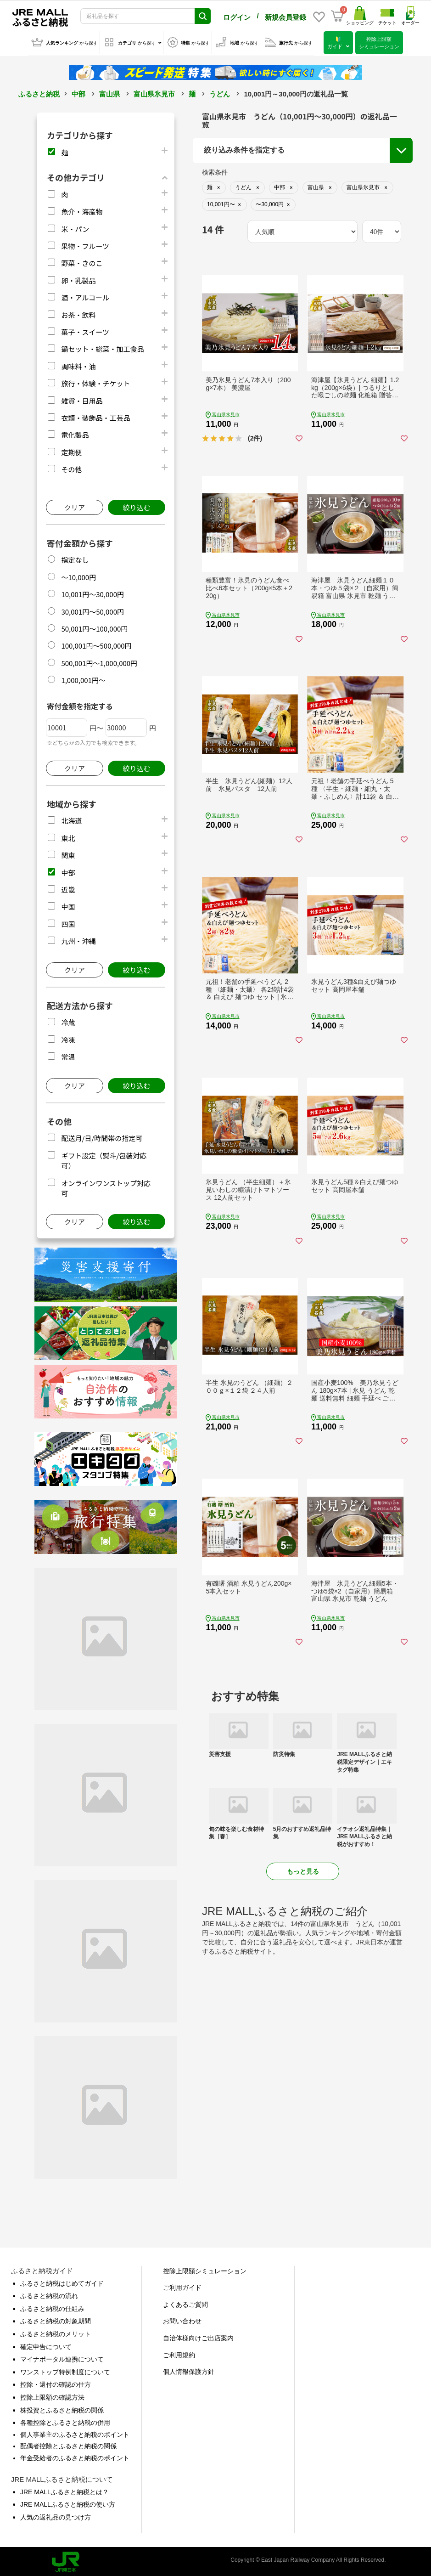  Describe the element at coordinates (92, 592) in the screenshot. I see `10,001円～30,000円` at that location.